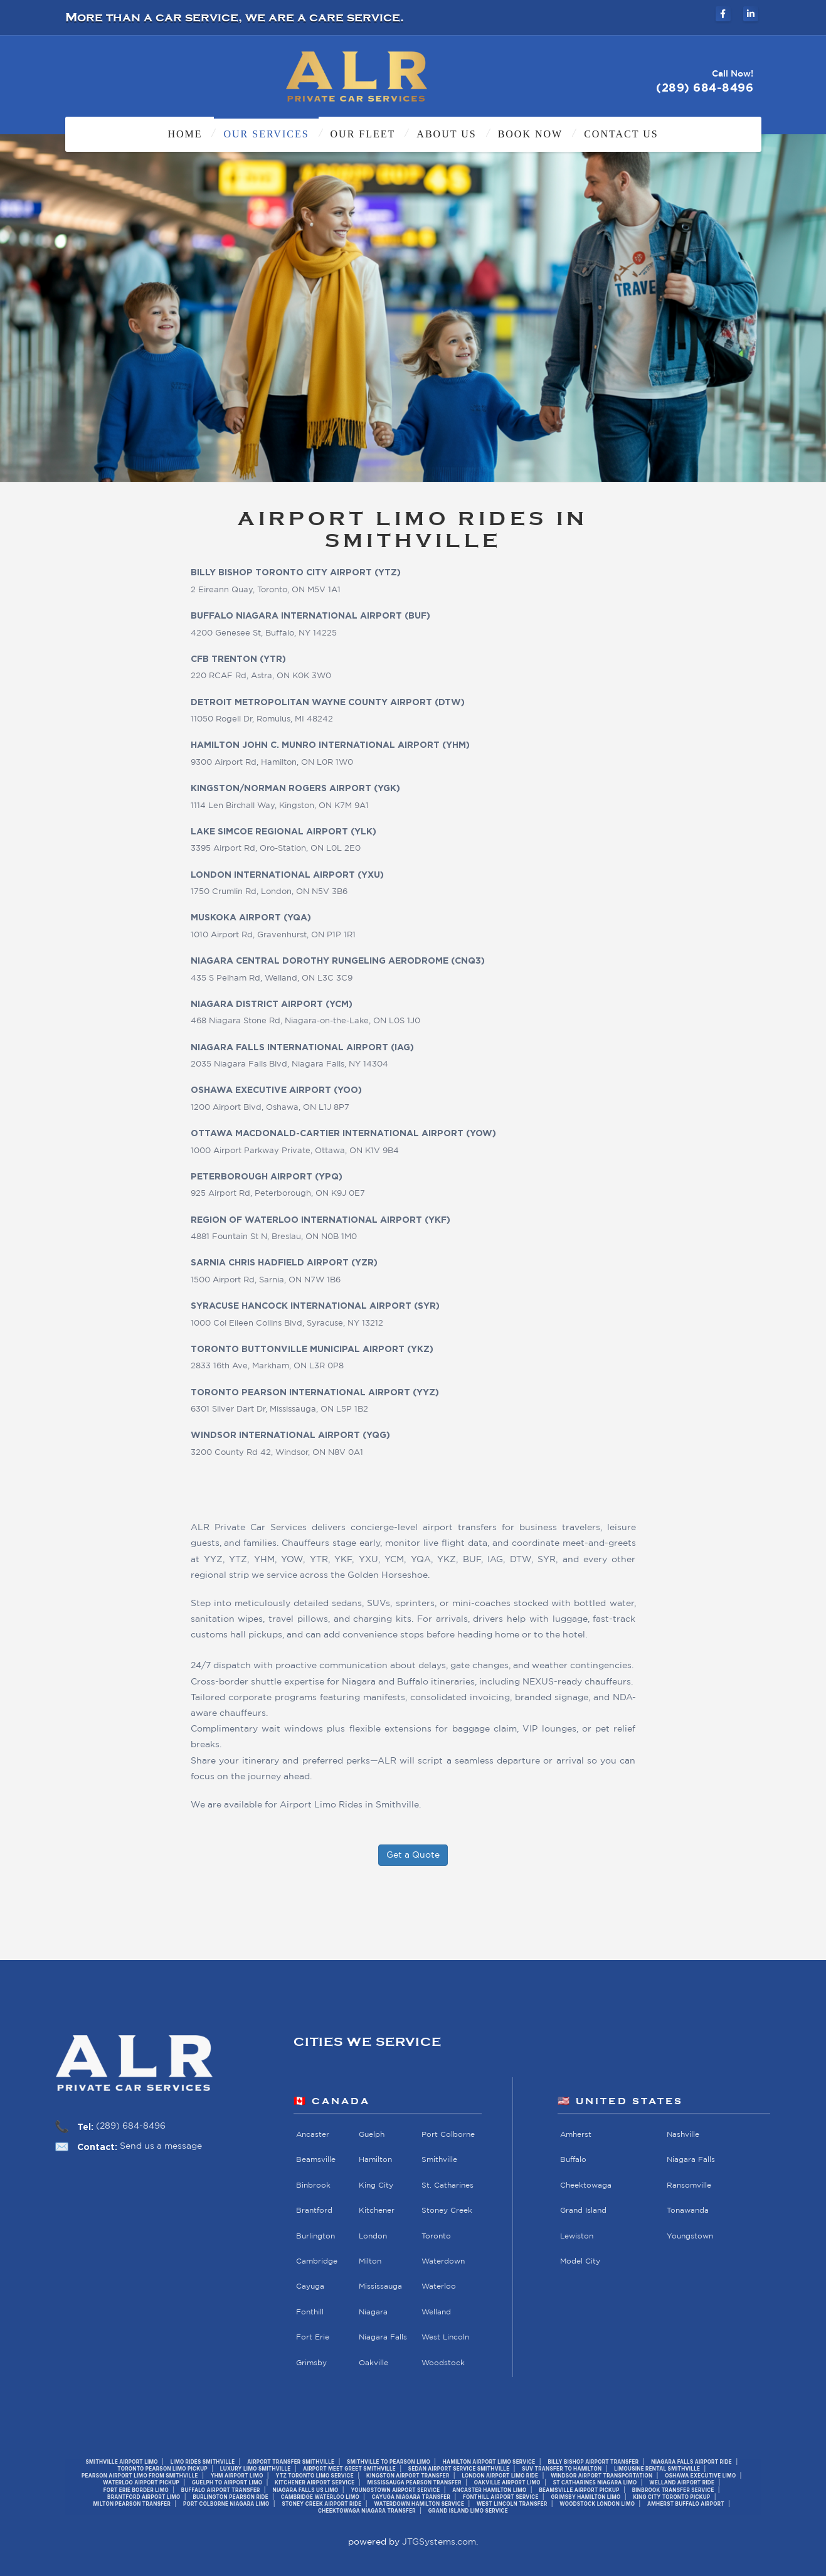  What do you see at coordinates (446, 2210) in the screenshot?
I see `Stoney Creek` at bounding box center [446, 2210].